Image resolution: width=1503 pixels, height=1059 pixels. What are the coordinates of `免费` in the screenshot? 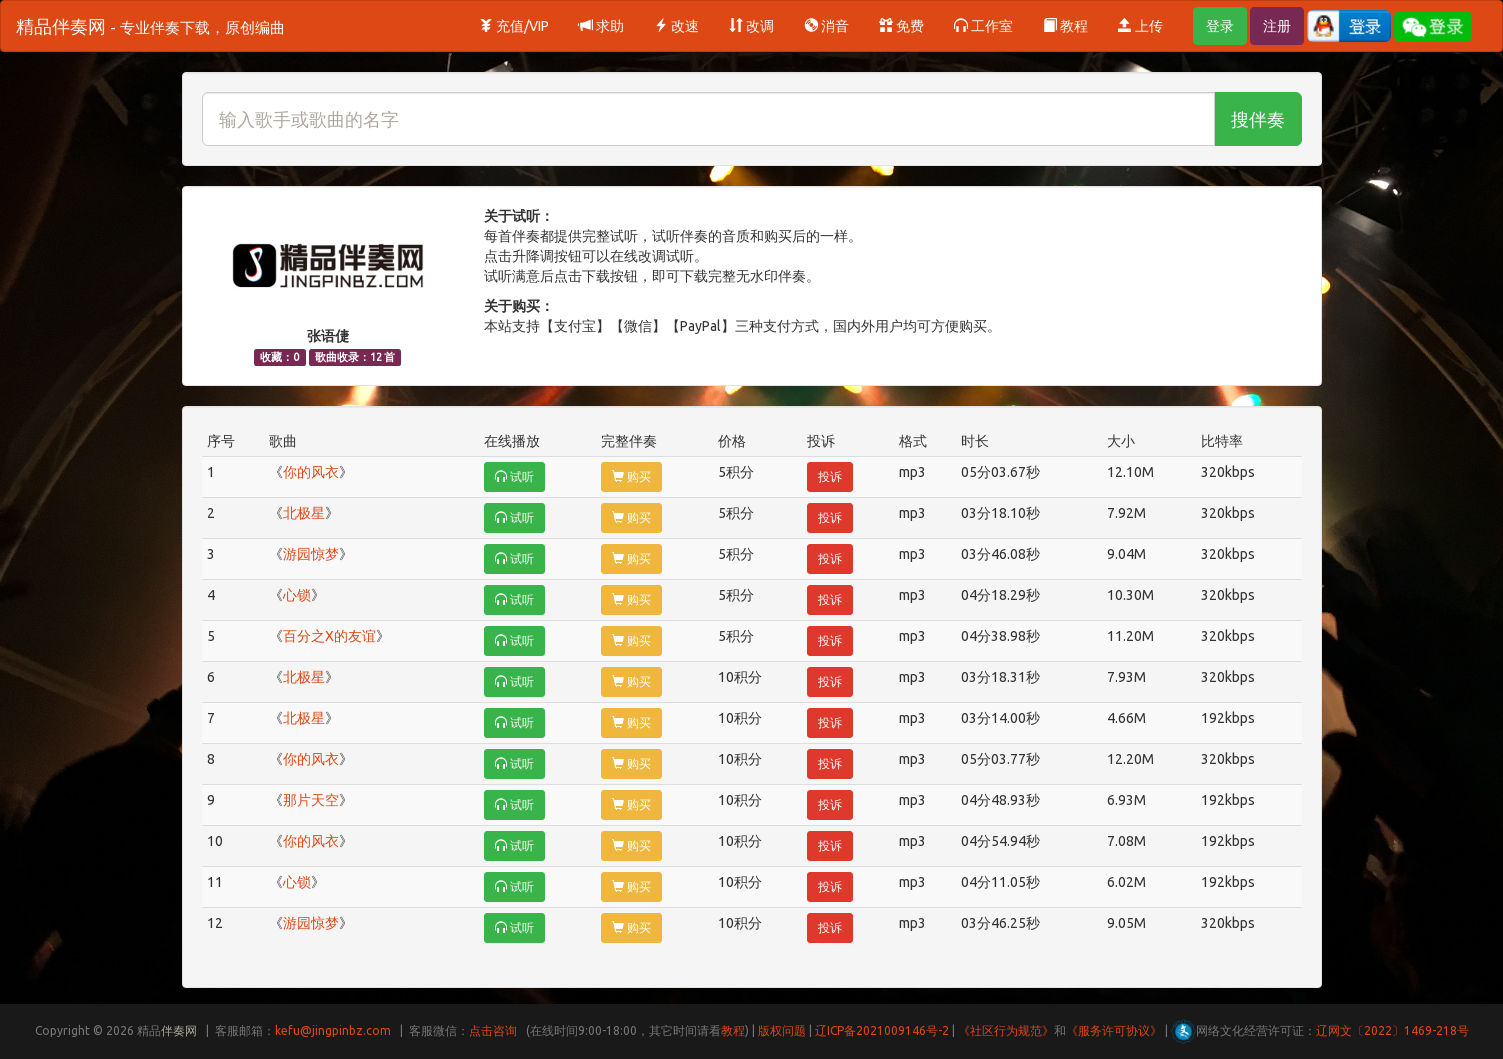 It's located at (901, 26).